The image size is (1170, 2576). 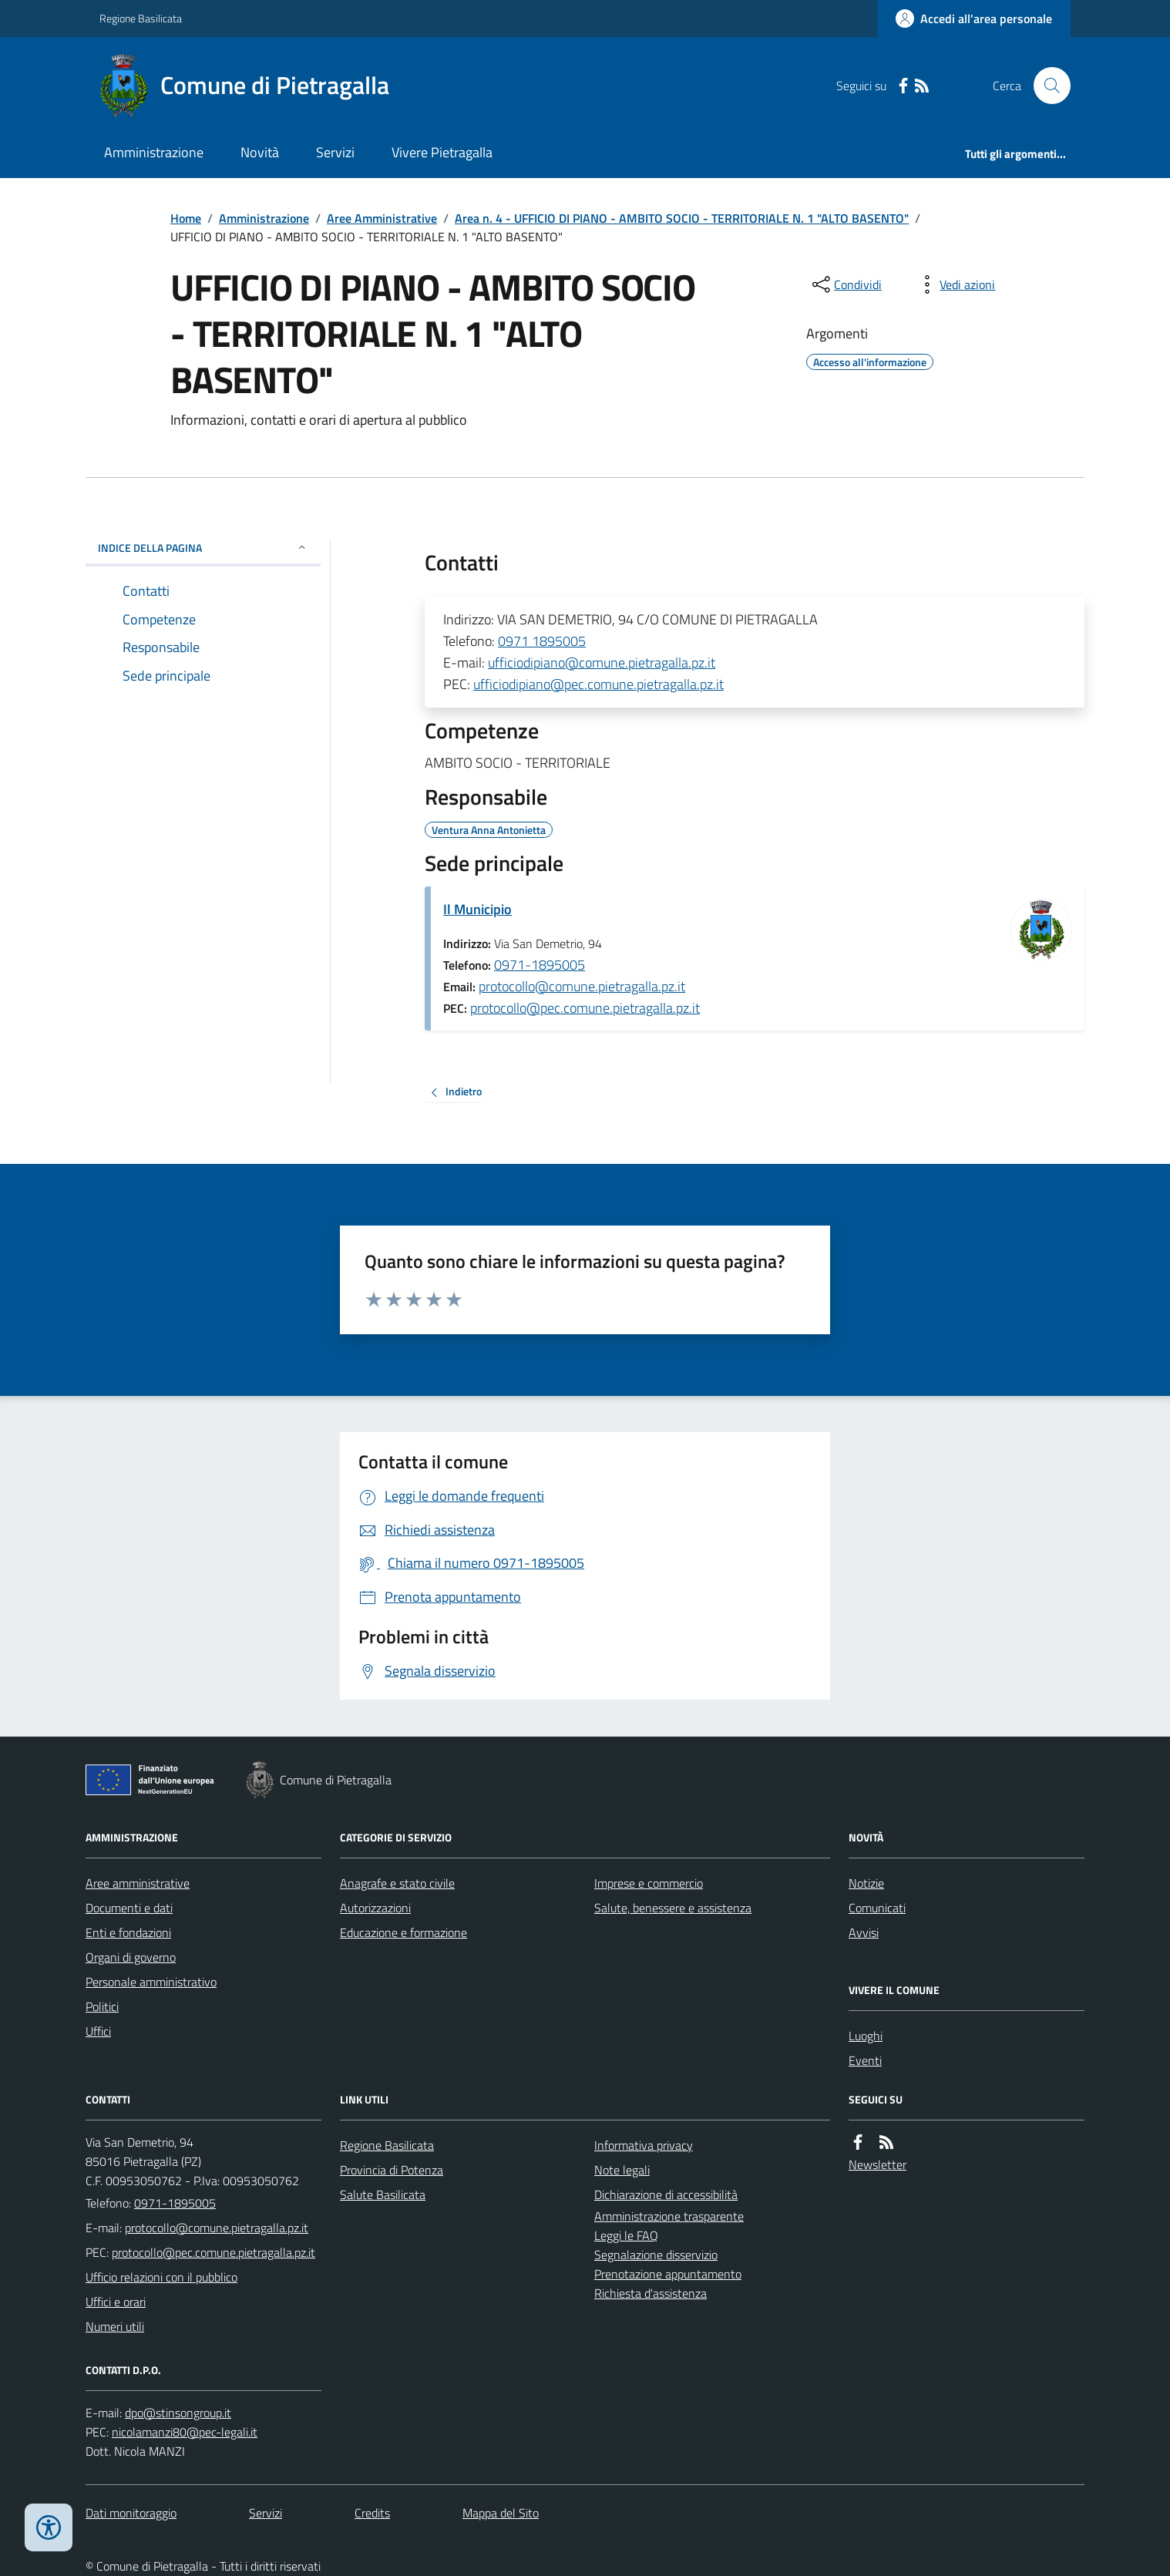 I want to click on Autorizzazioni, so click(x=375, y=1907).